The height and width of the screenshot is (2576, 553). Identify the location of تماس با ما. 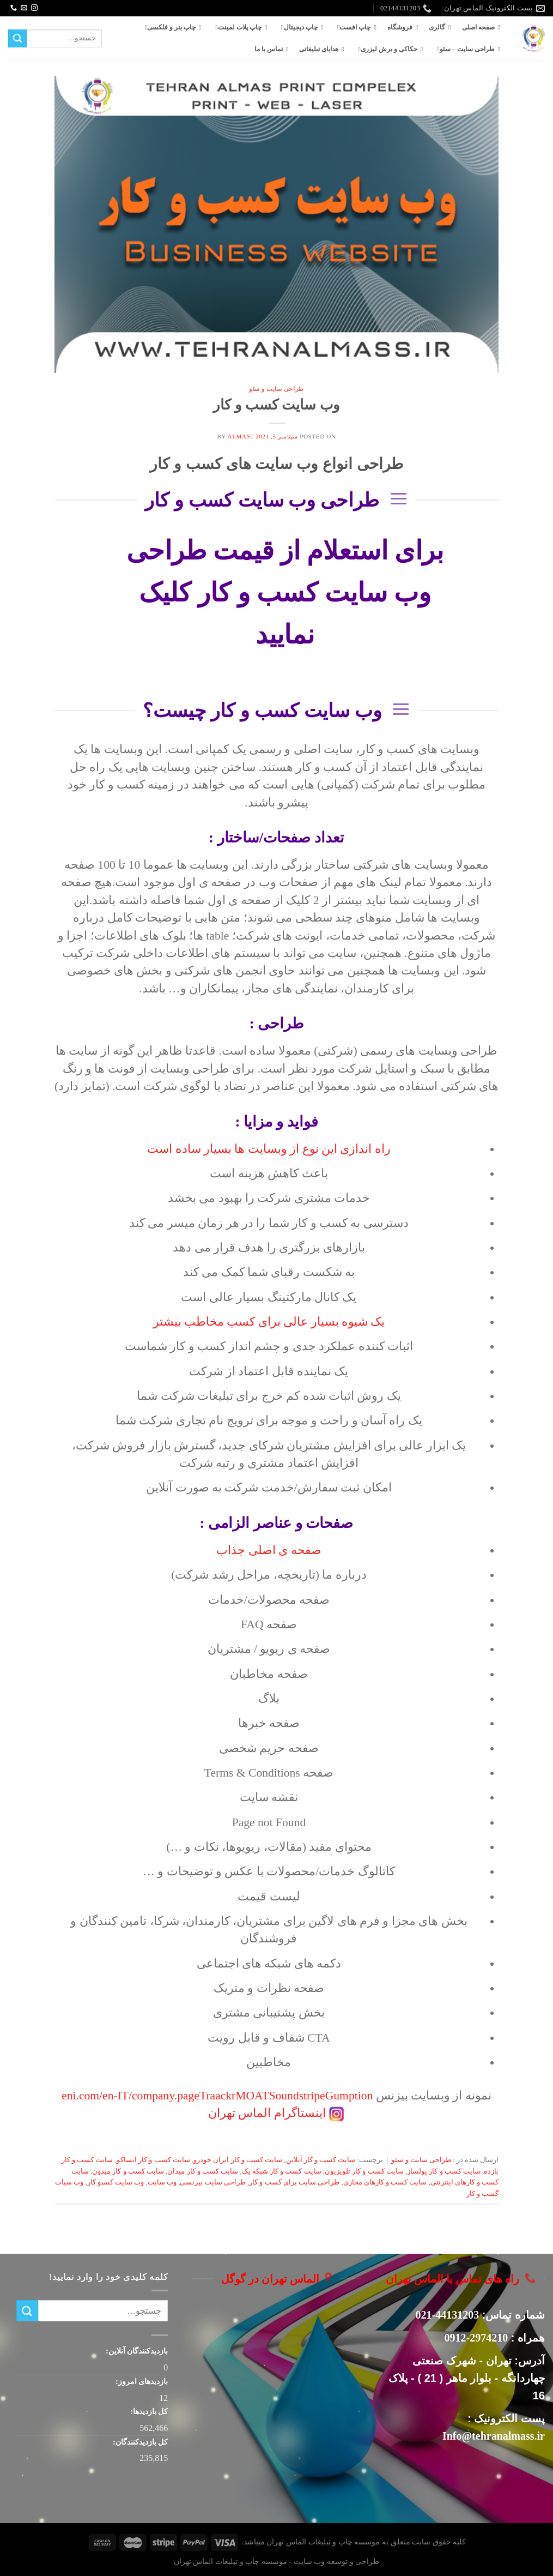
(268, 49).